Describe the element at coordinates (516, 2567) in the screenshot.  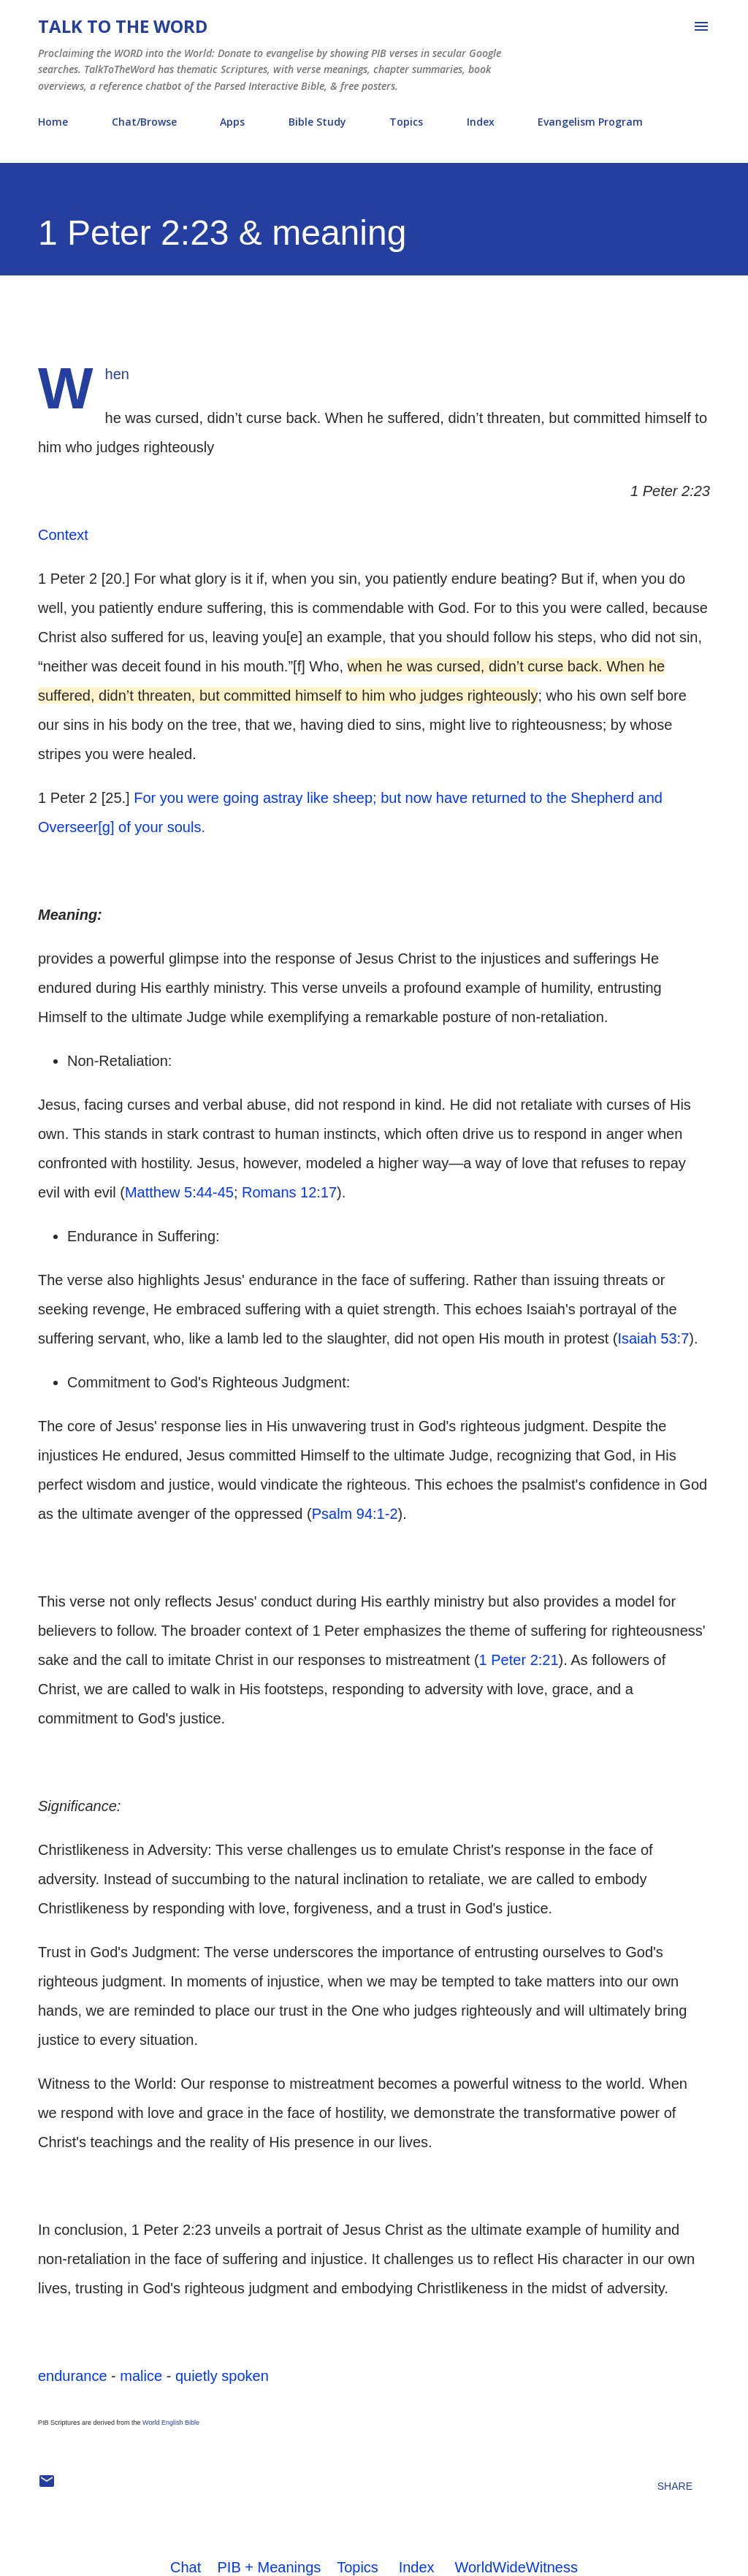
I see `WorldWideWitness` at that location.